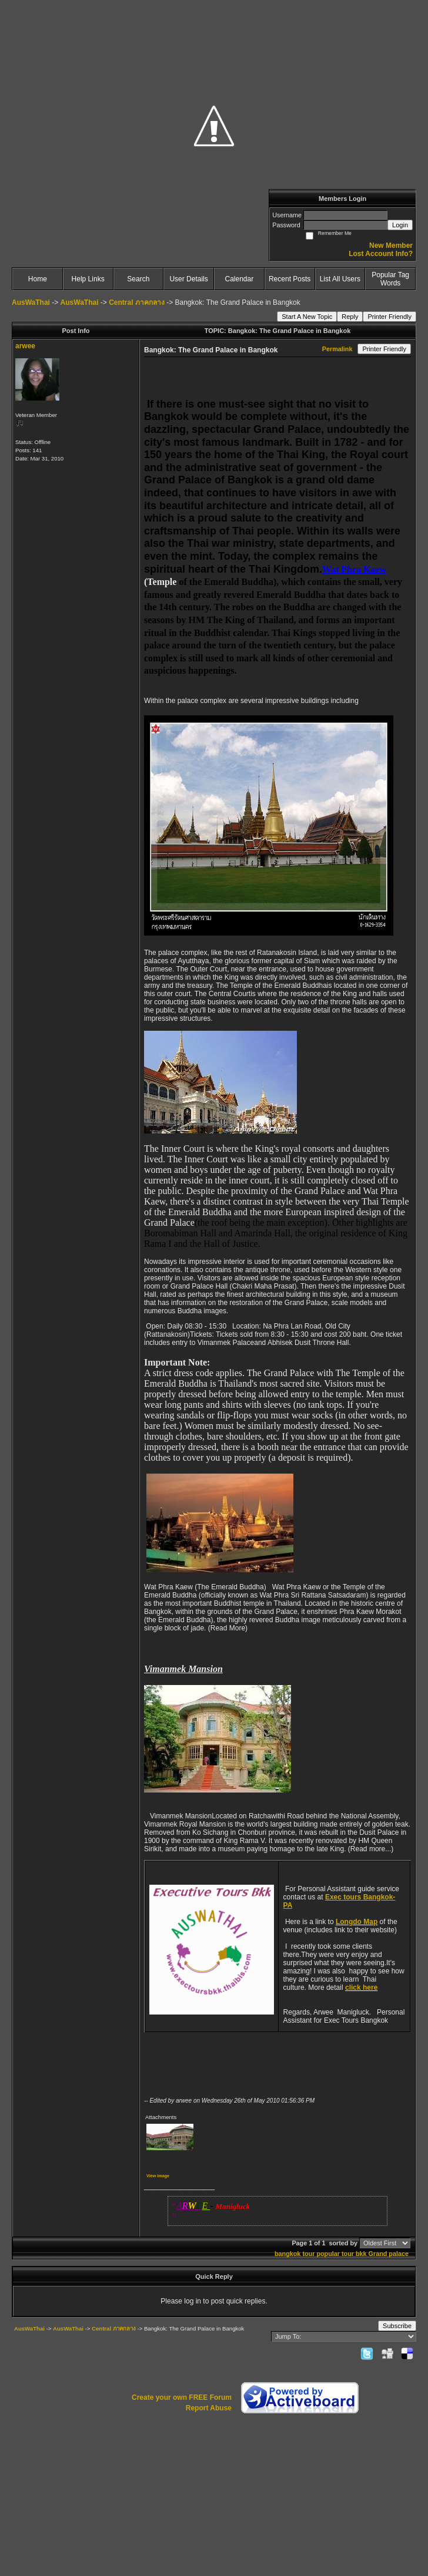  What do you see at coordinates (337, 348) in the screenshot?
I see `Permalink` at bounding box center [337, 348].